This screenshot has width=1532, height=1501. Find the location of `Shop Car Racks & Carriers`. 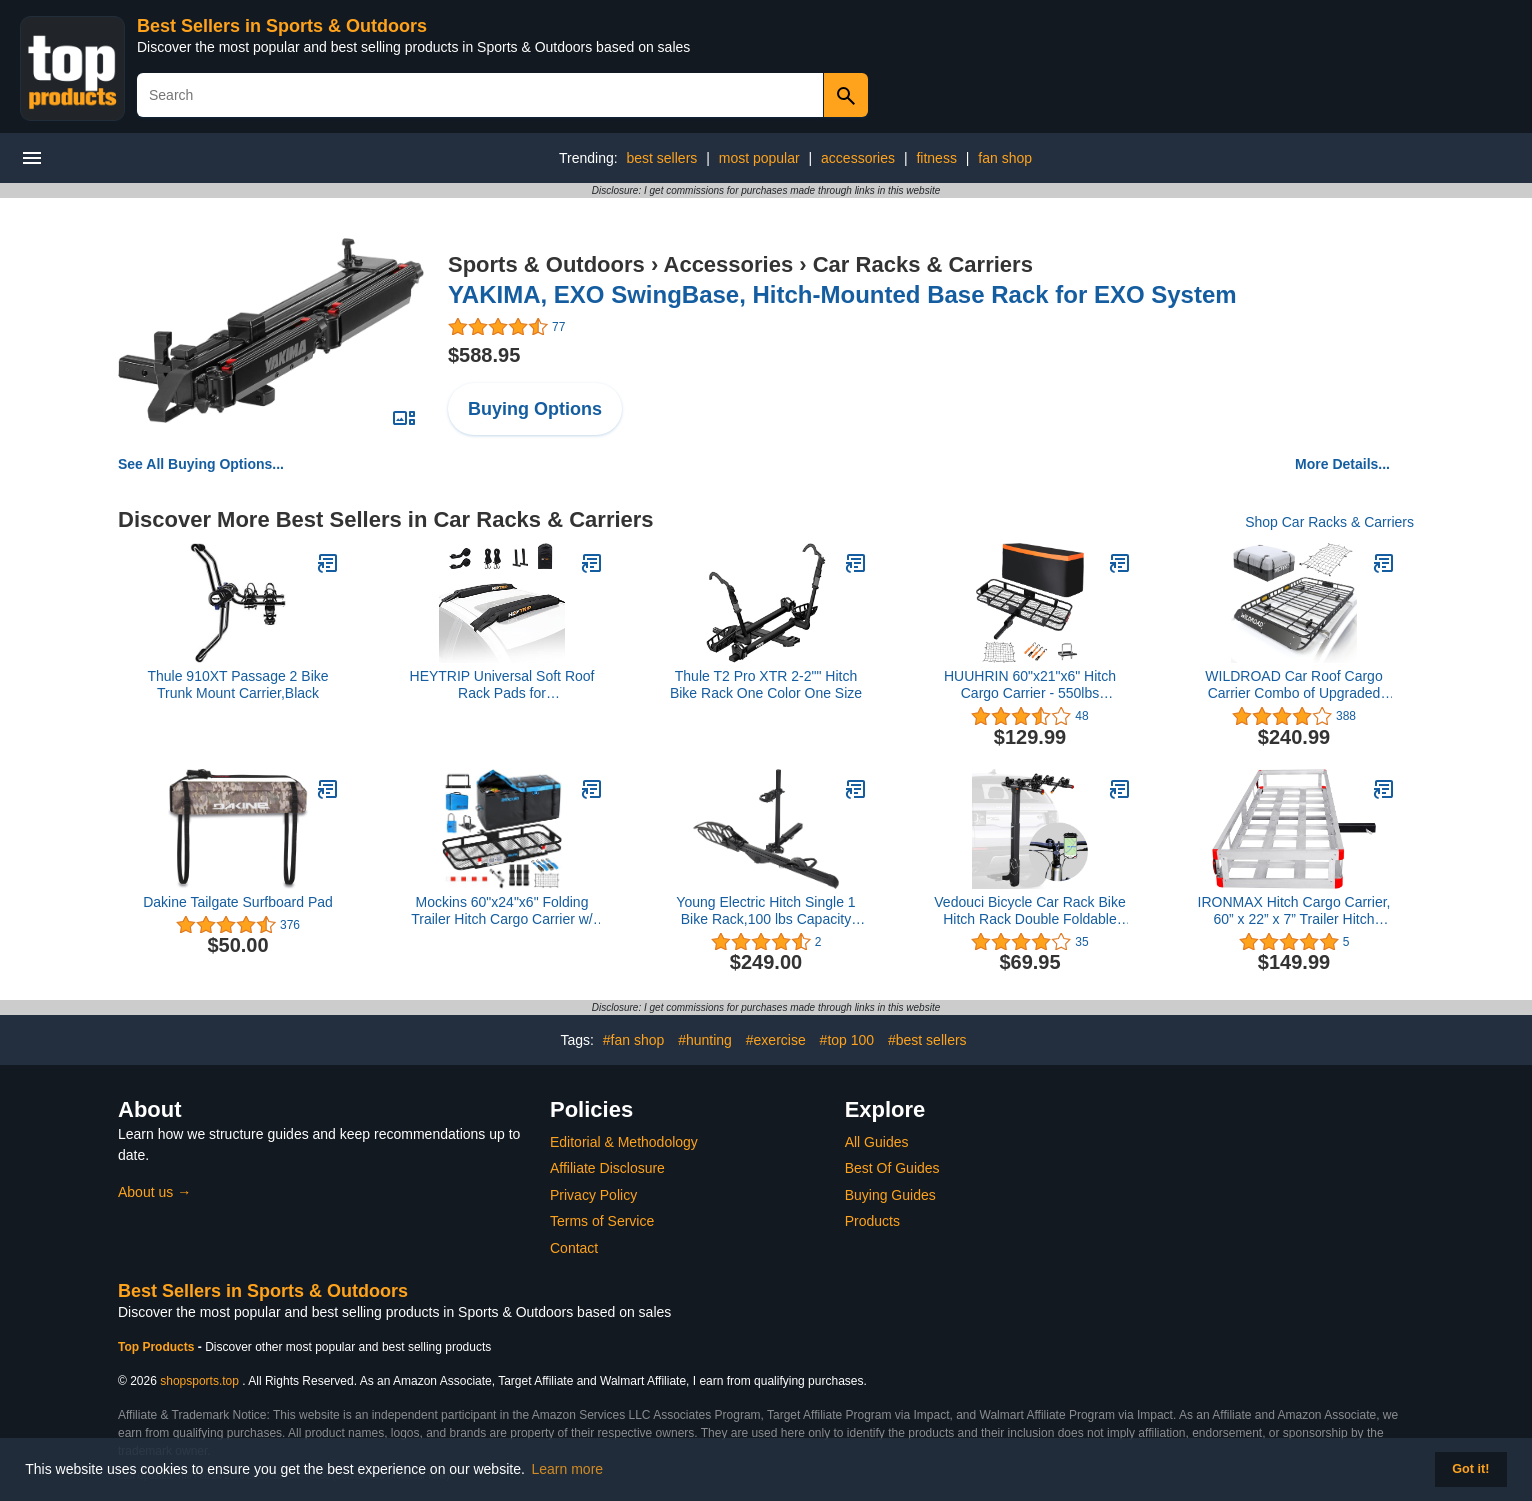

Shop Car Racks & Carriers is located at coordinates (1329, 522).